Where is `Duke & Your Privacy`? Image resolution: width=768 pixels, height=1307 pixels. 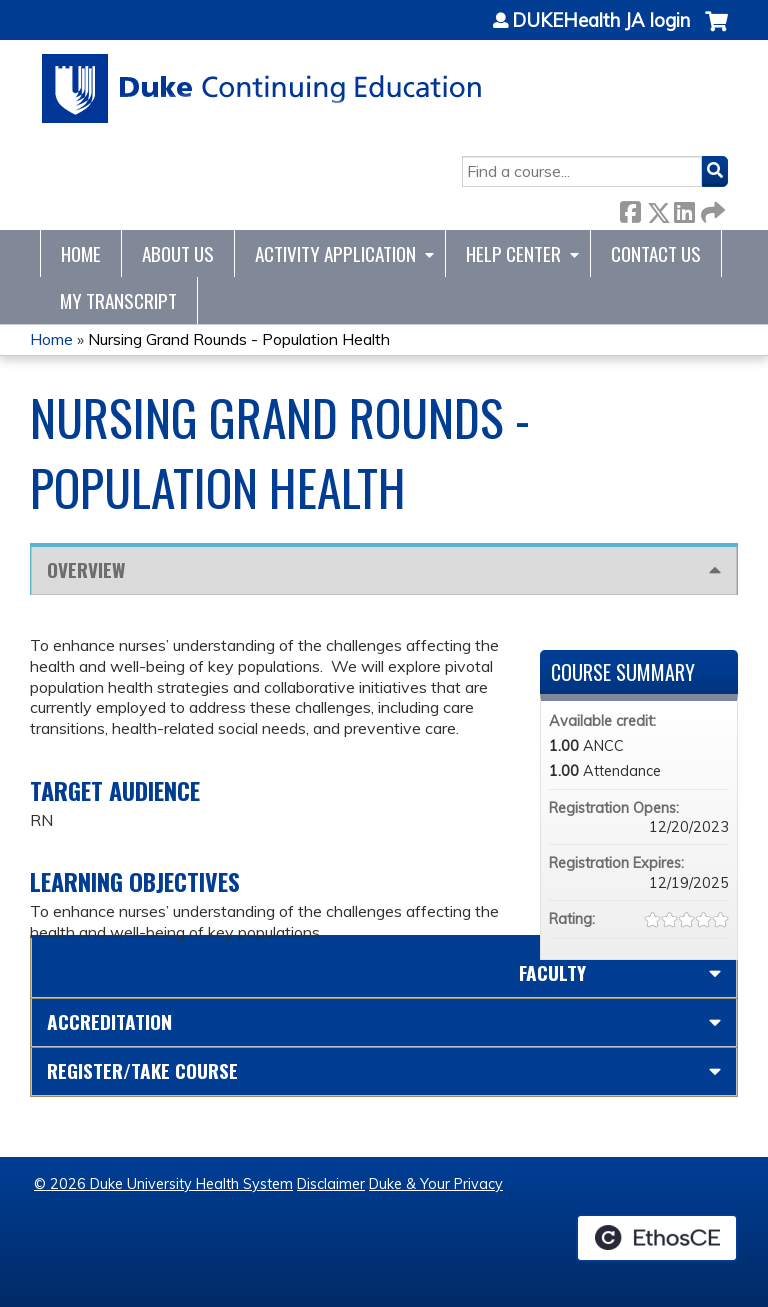 Duke & Your Privacy is located at coordinates (436, 1184).